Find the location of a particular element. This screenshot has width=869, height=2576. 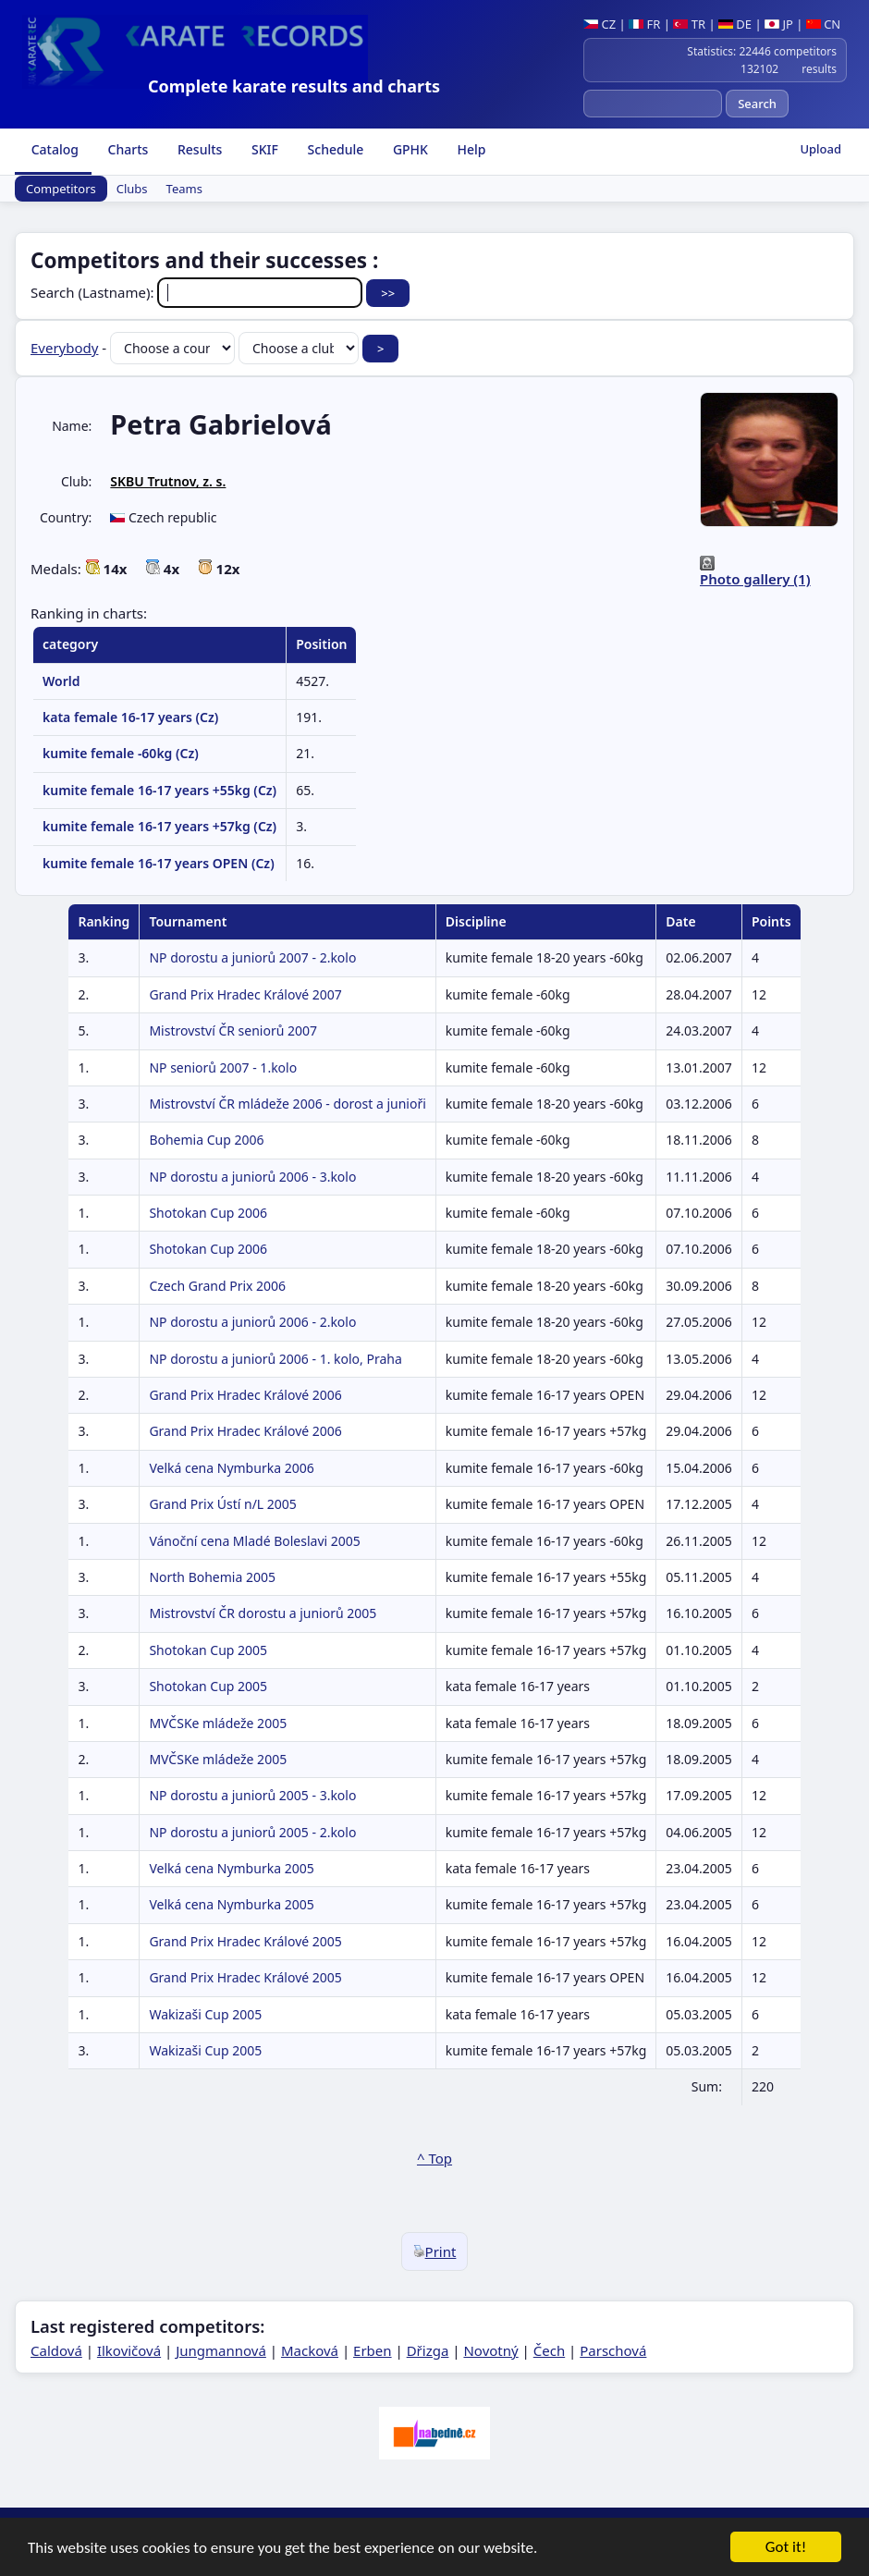

World is located at coordinates (61, 681).